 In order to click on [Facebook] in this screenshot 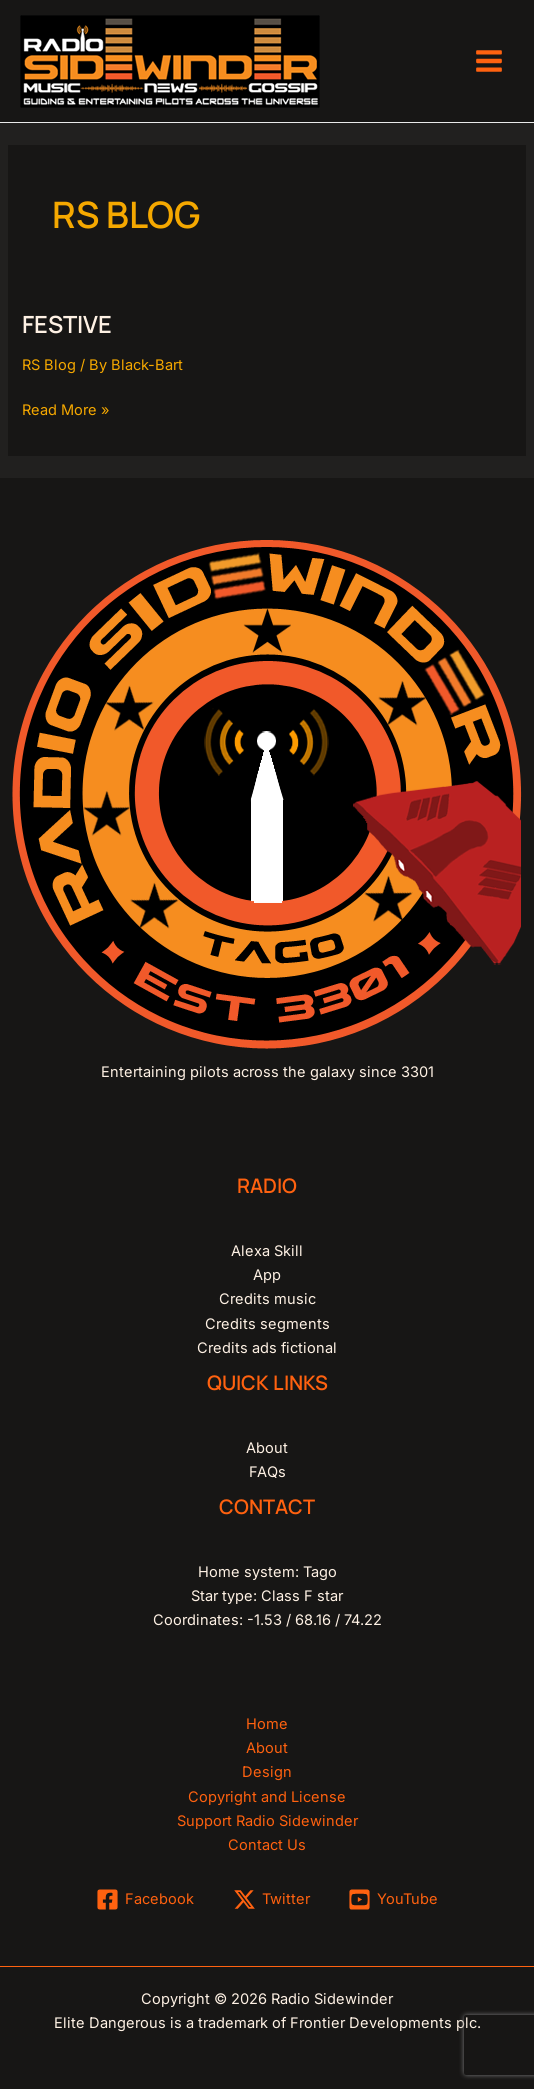, I will do `click(145, 1899)`.